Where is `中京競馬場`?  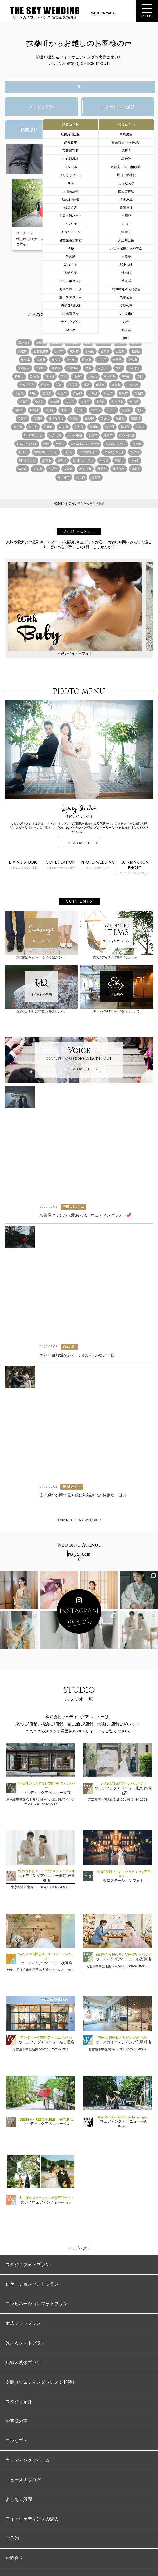
中京競馬場 is located at coordinates (70, 159).